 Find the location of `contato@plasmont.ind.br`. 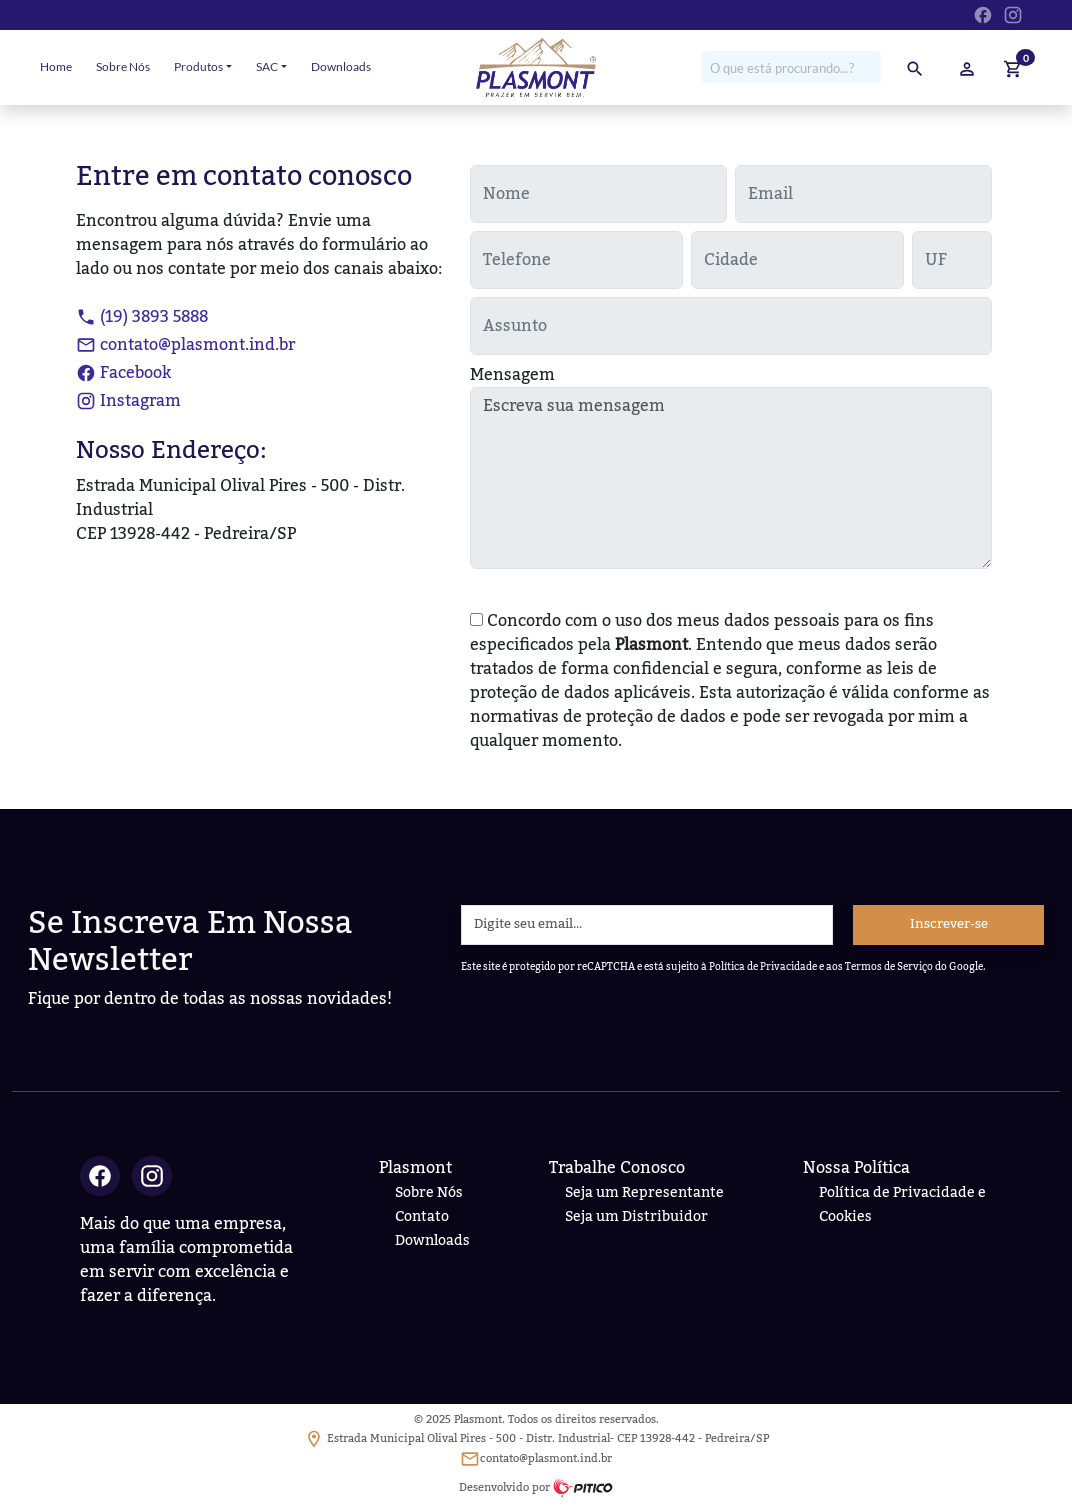

contato@plasmont.ind.br is located at coordinates (185, 345).